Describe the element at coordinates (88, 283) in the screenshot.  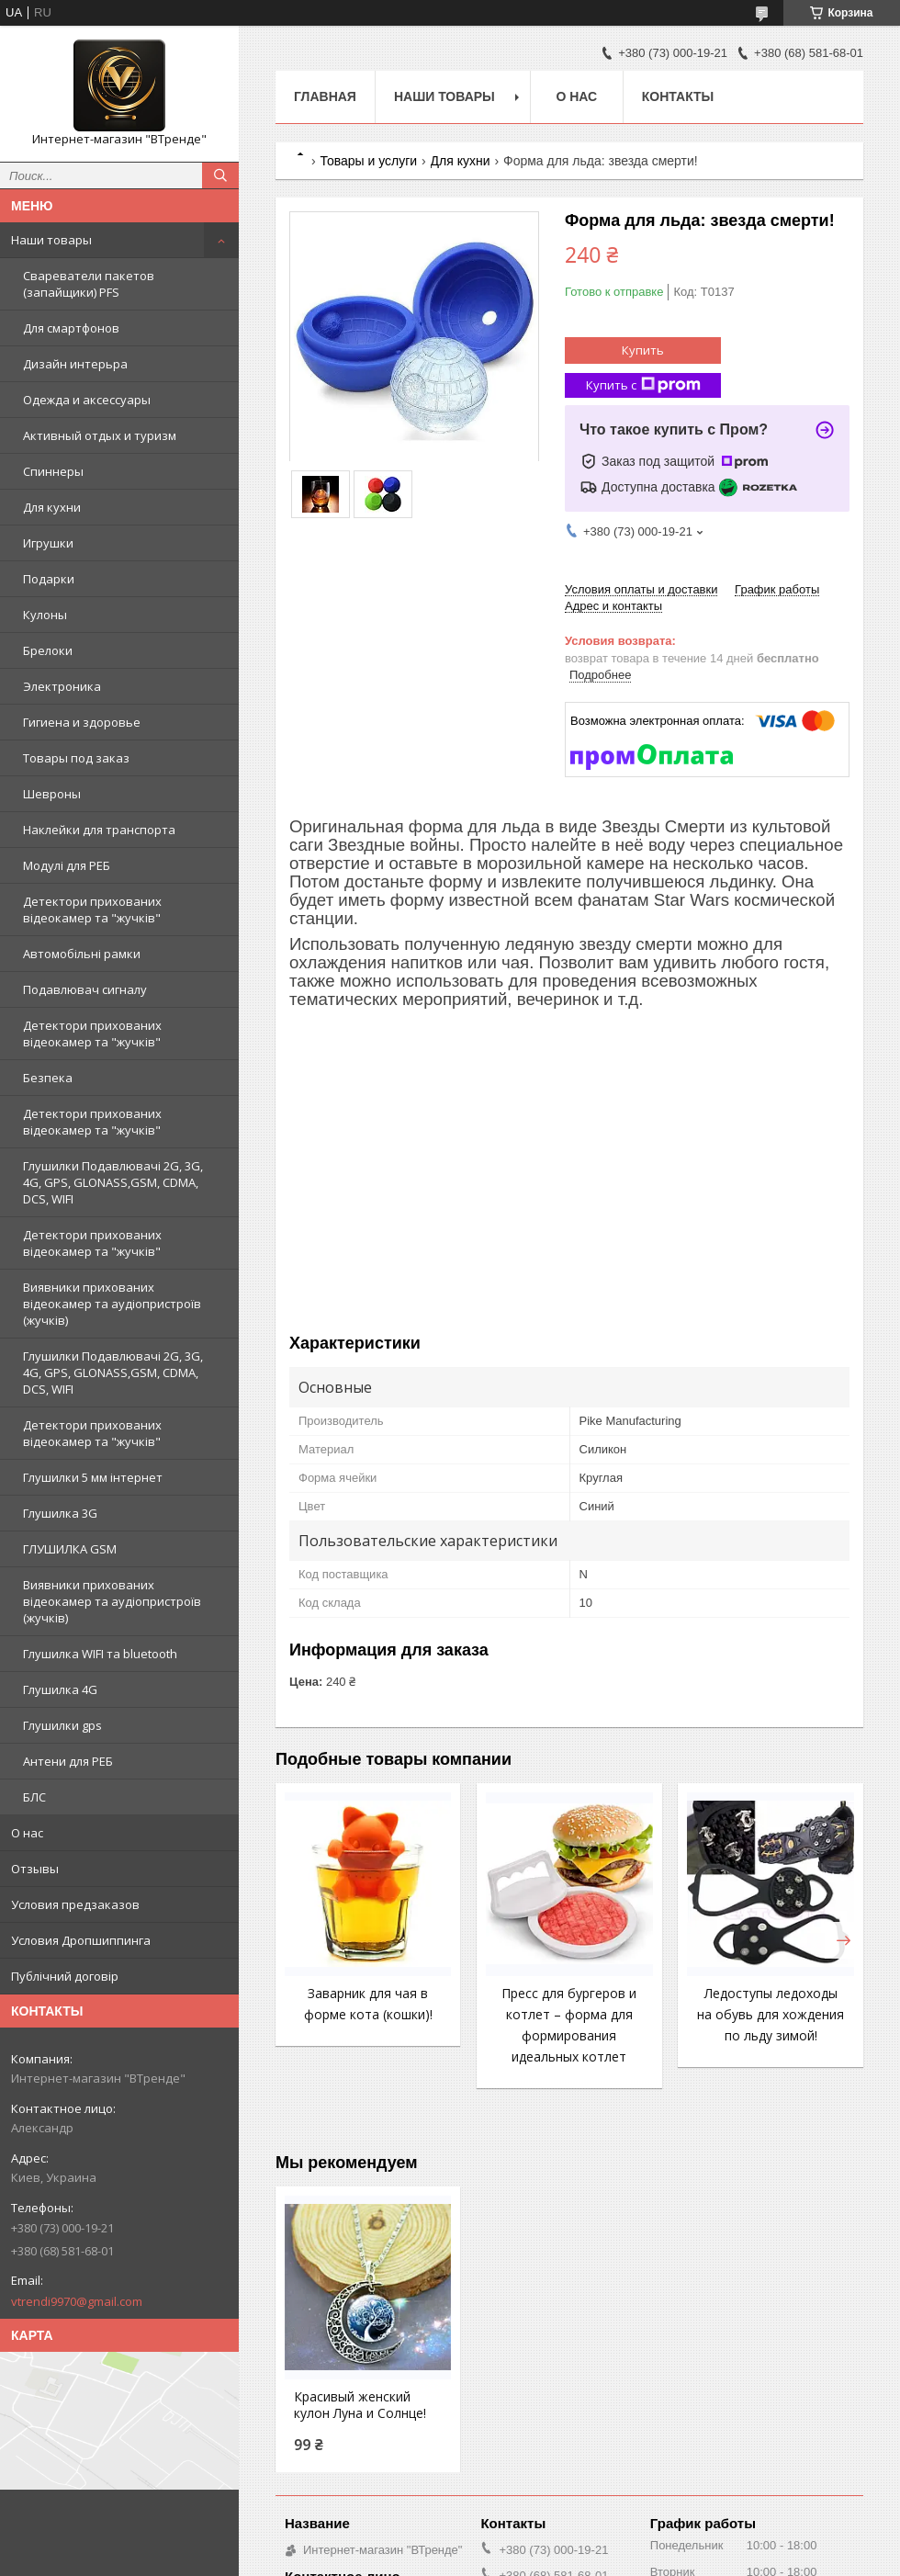
I see `Свареватели пакетов (запайщики) PFS` at that location.